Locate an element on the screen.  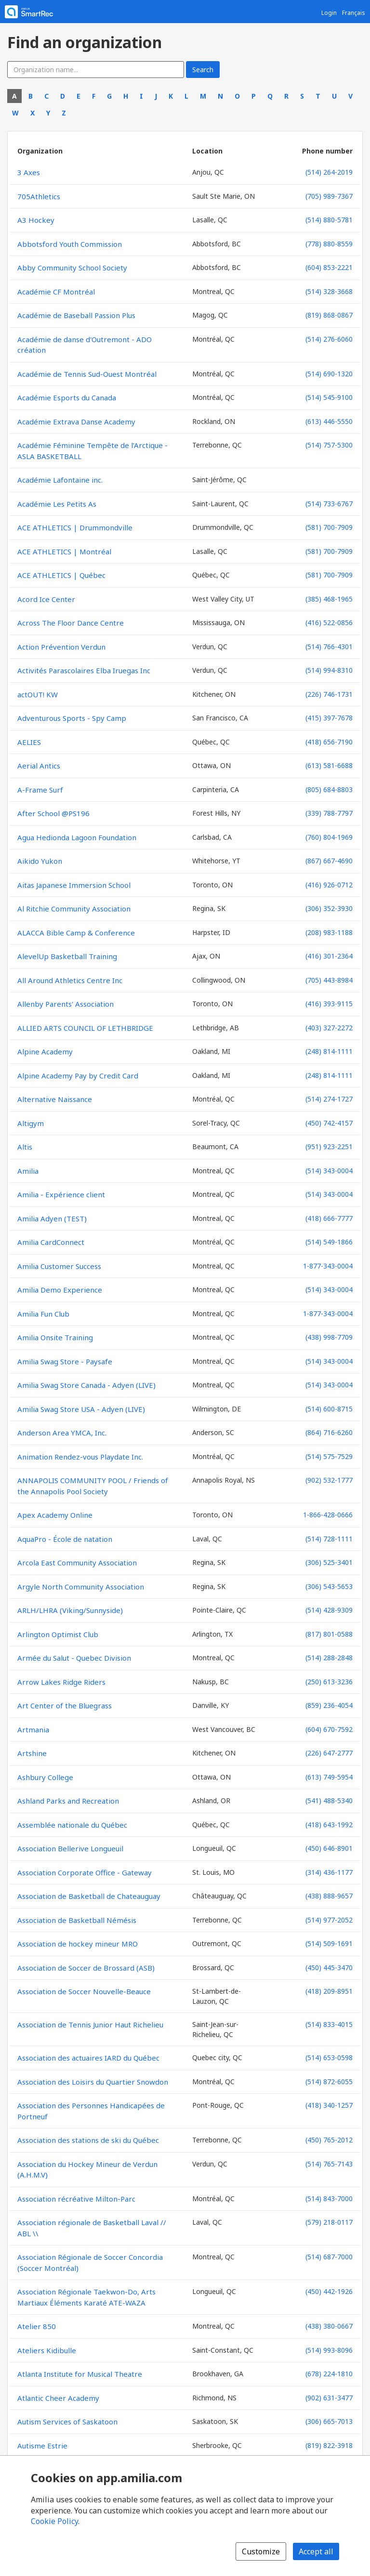
(306) 352-3930 is located at coordinates (329, 908).